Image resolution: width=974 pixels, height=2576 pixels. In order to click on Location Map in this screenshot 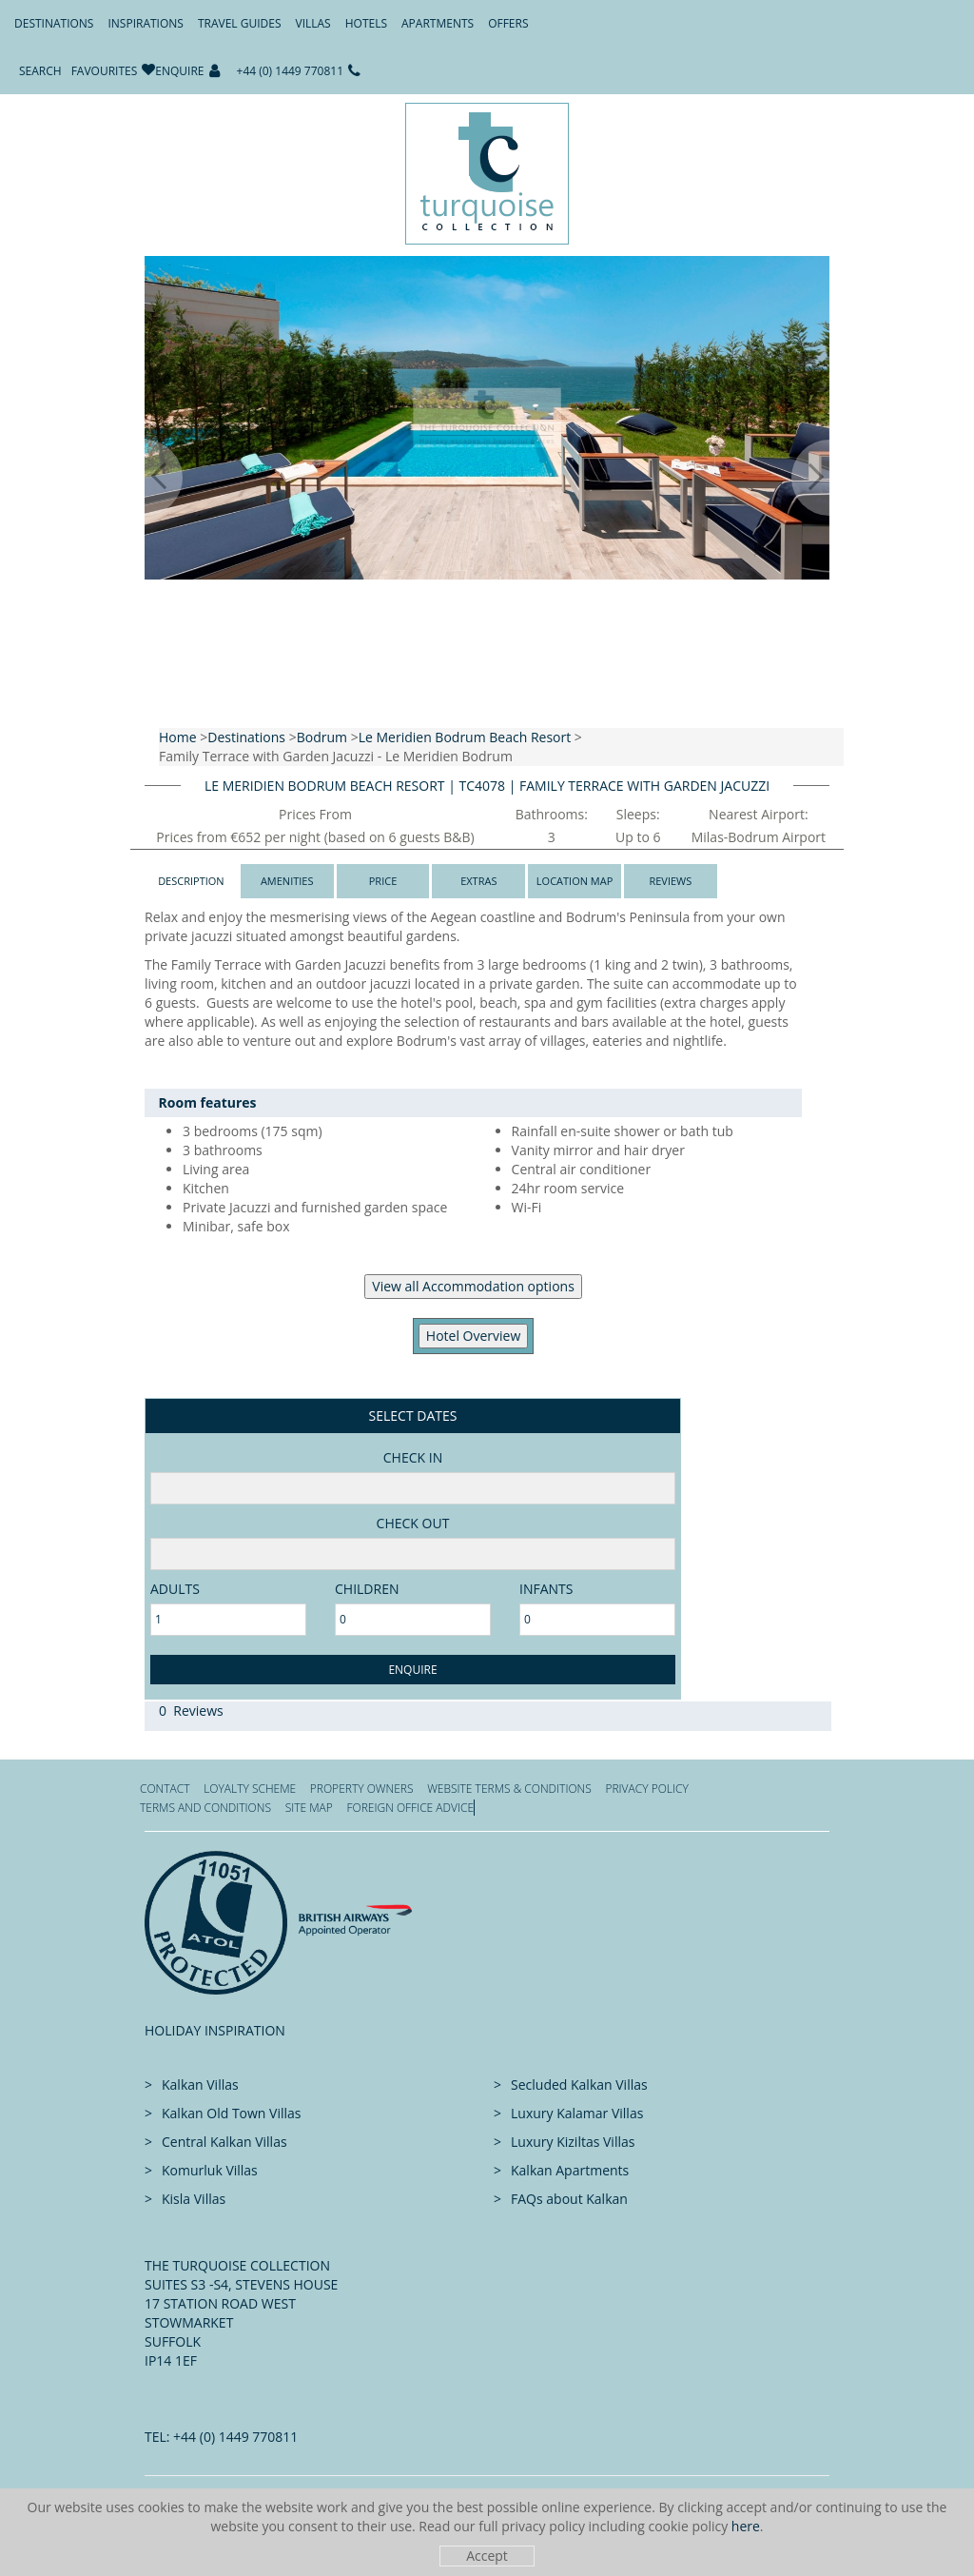, I will do `click(574, 881)`.